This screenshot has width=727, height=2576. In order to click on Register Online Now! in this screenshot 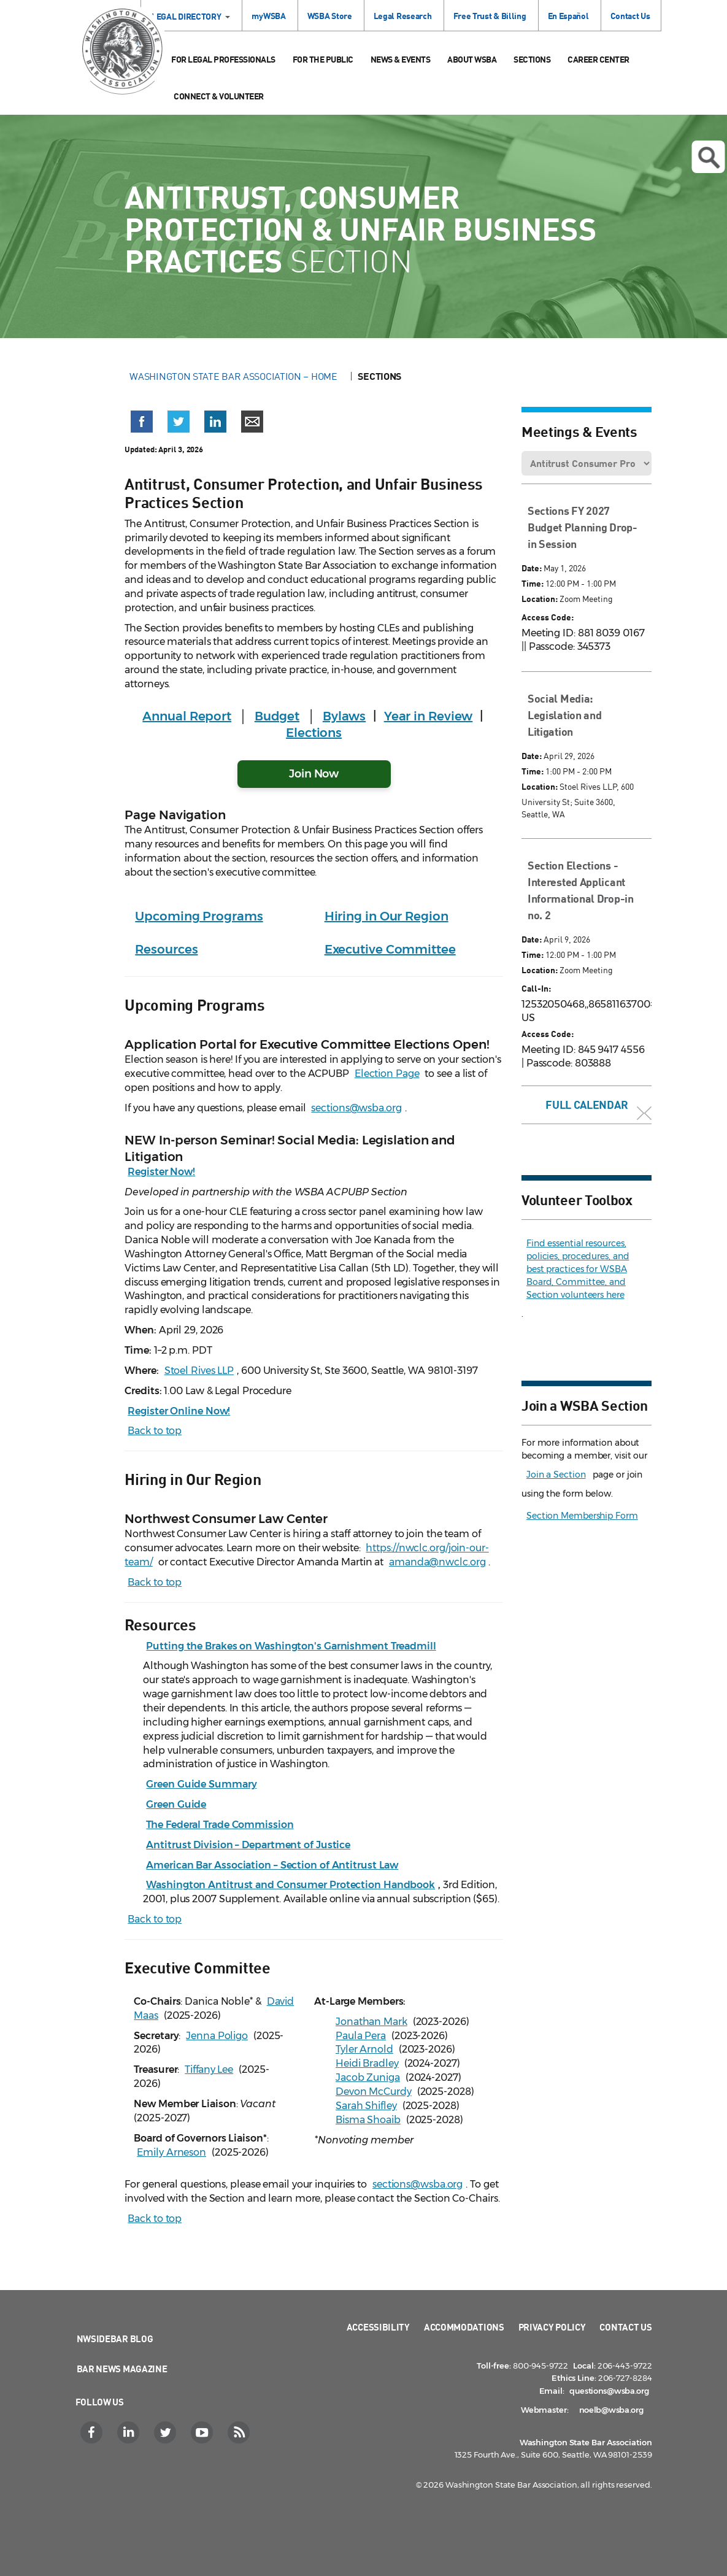, I will do `click(179, 1411)`.